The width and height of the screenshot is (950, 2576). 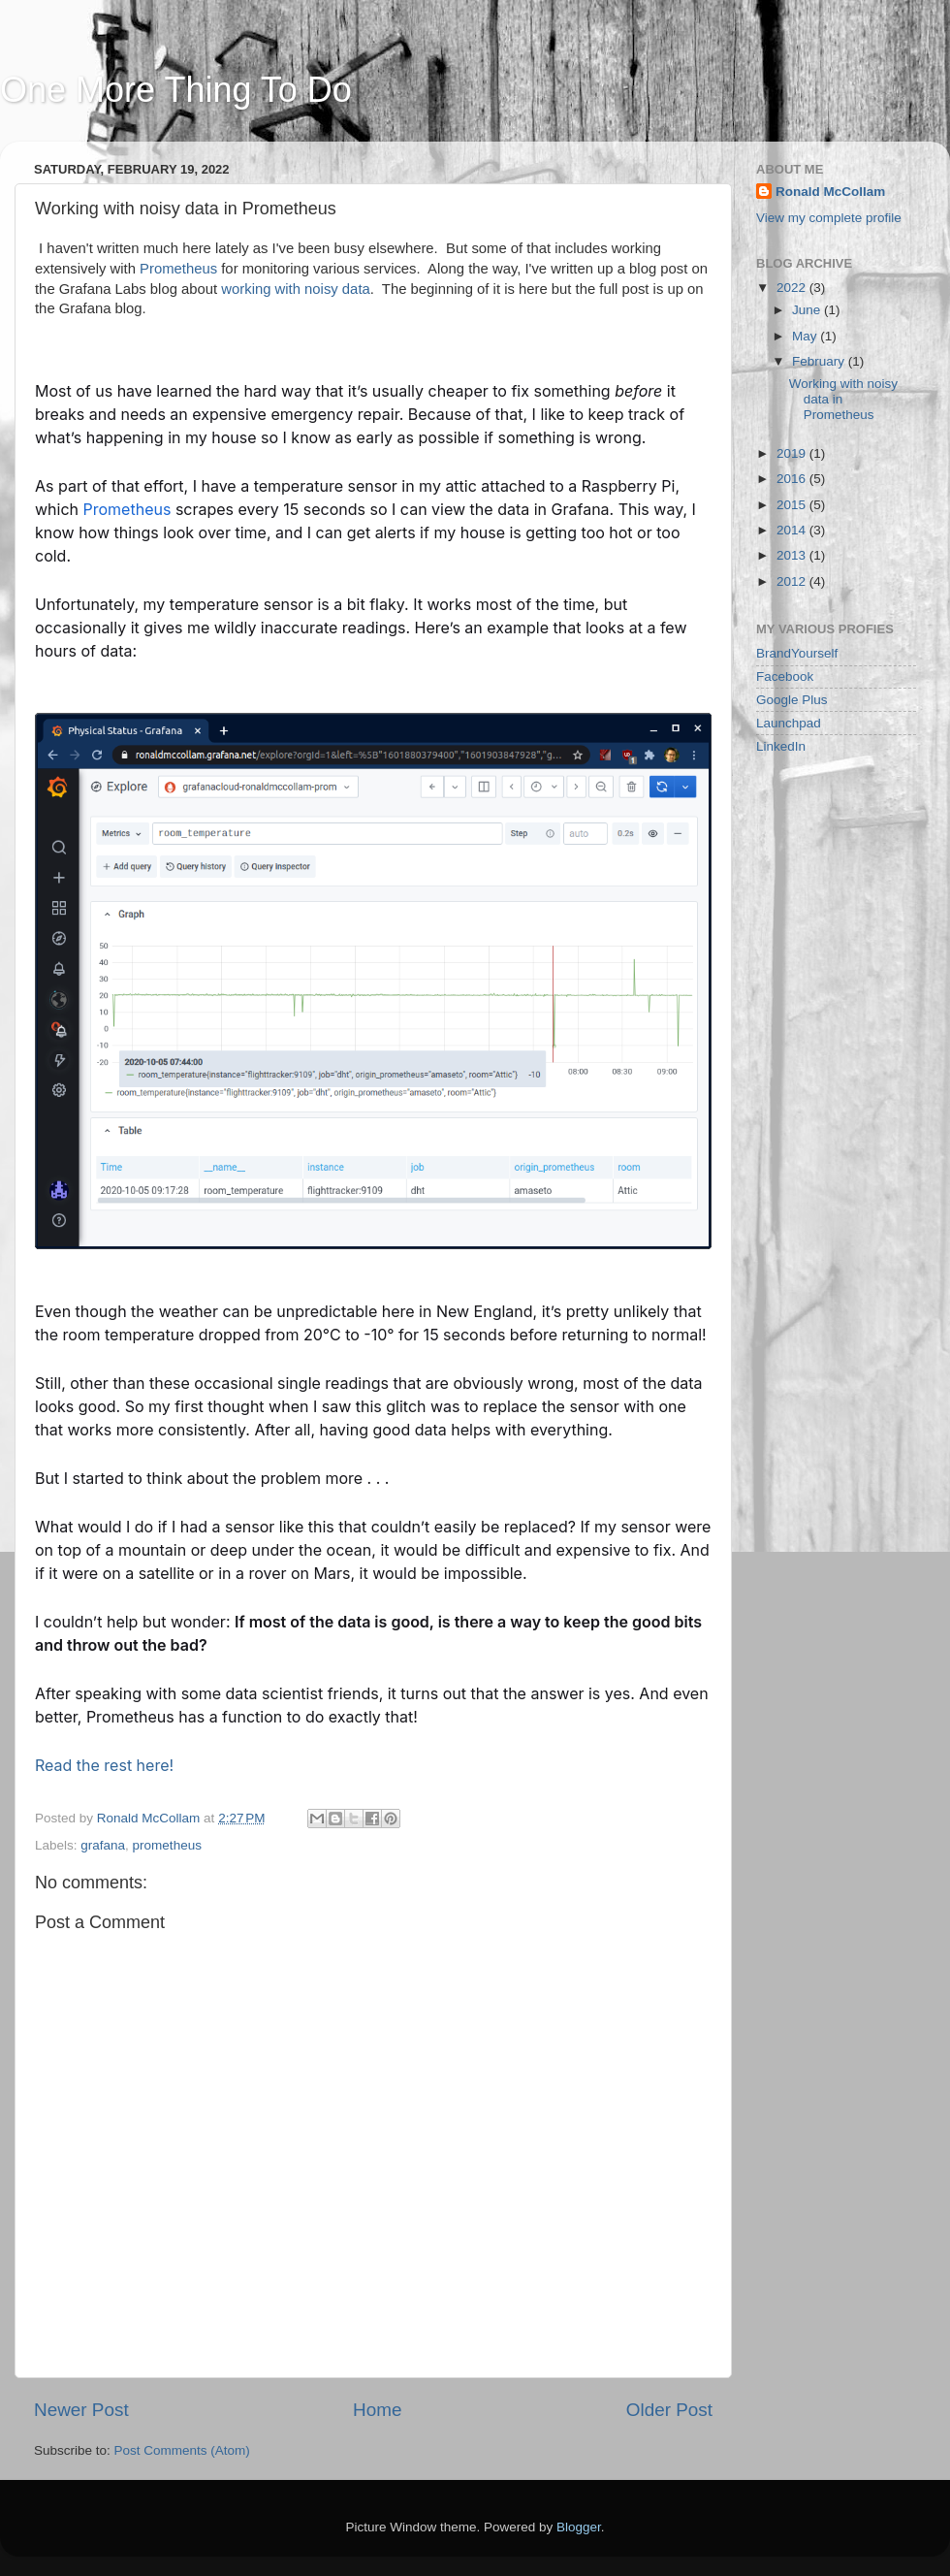 What do you see at coordinates (182, 2450) in the screenshot?
I see `Post Comments (Atom)` at bounding box center [182, 2450].